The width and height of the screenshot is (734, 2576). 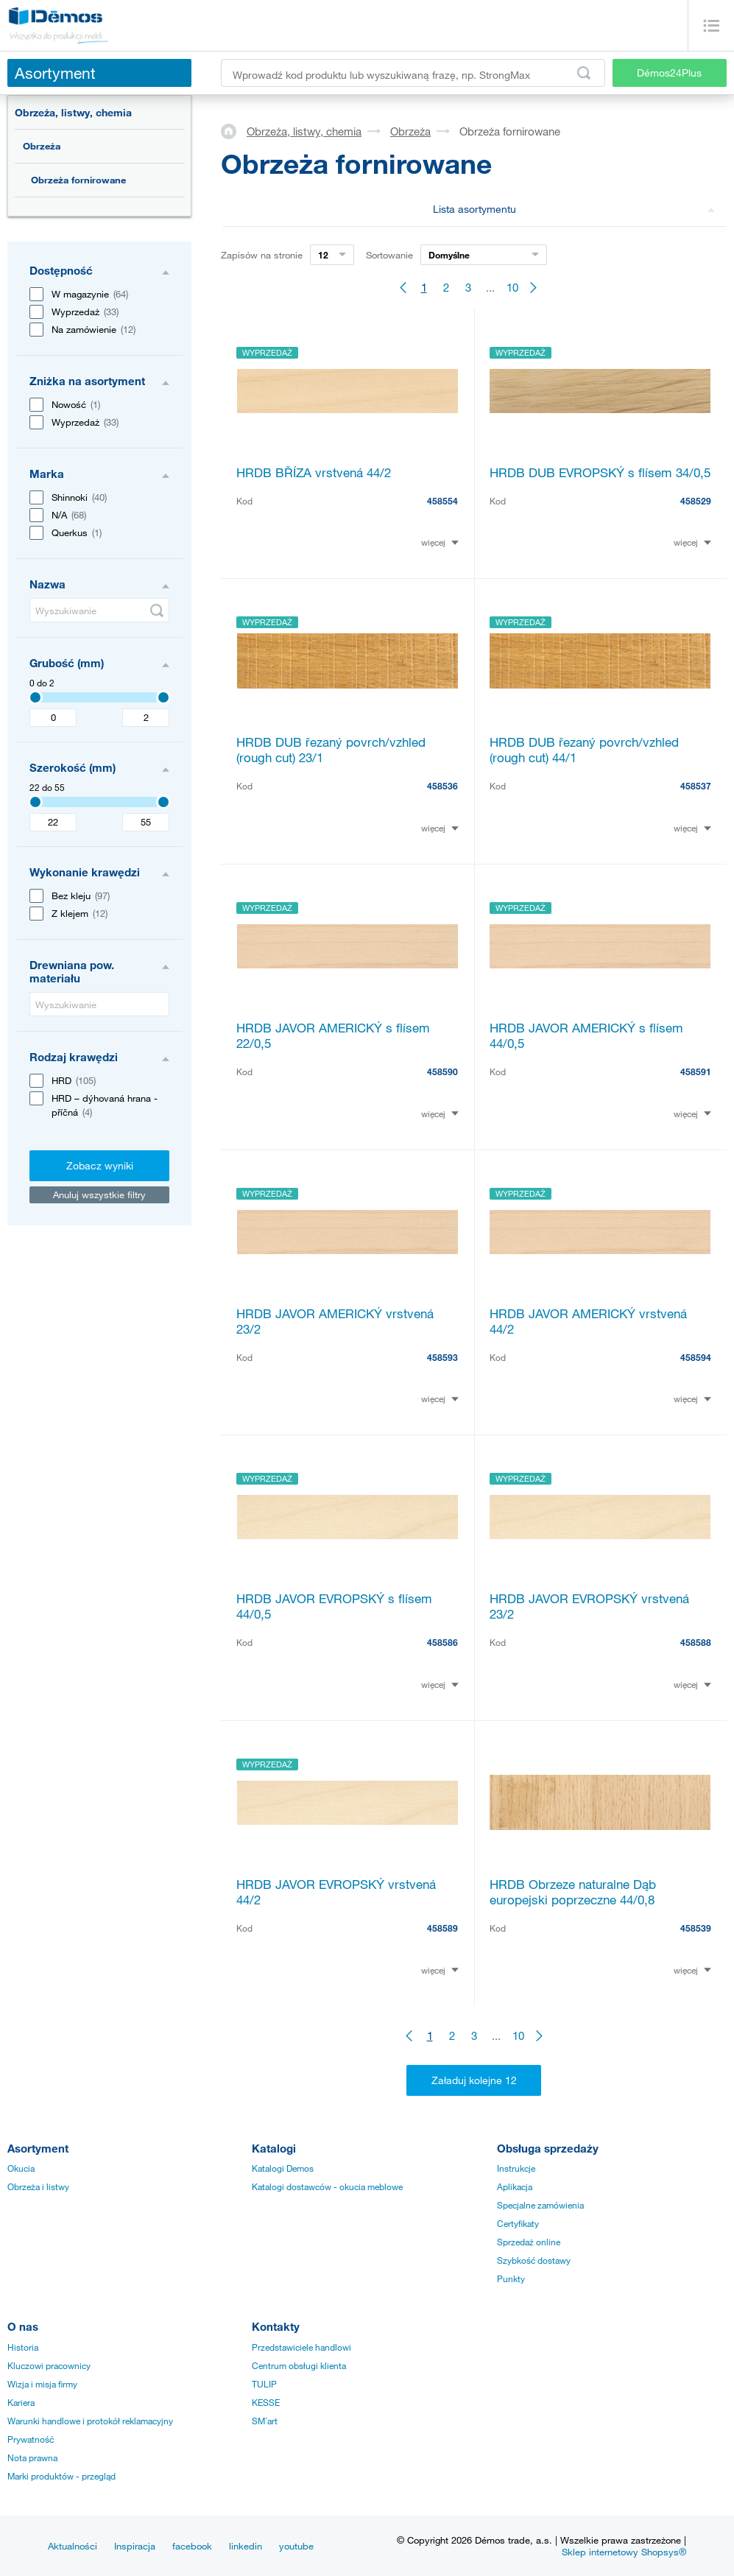 What do you see at coordinates (528, 2242) in the screenshot?
I see `Sprzedaż online` at bounding box center [528, 2242].